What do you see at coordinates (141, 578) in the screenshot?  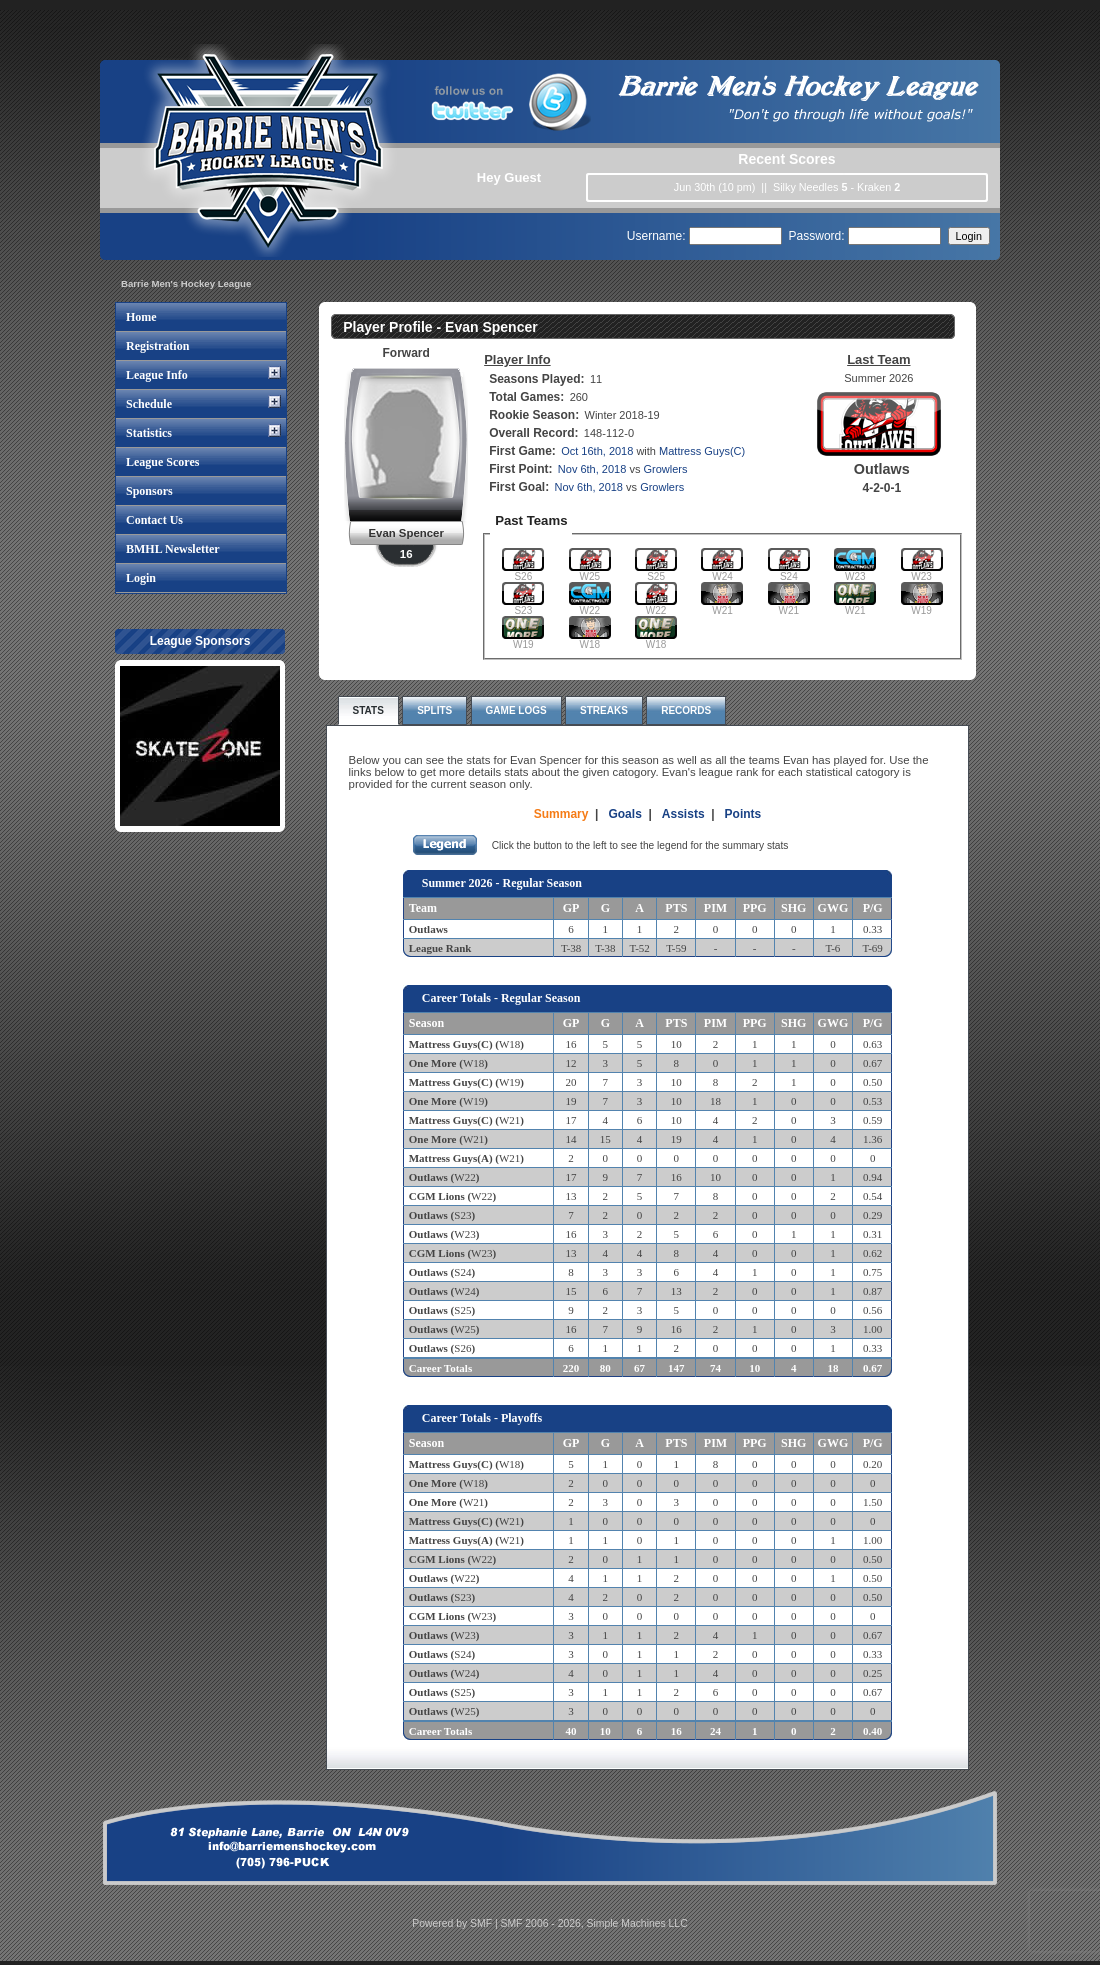 I see `Login` at bounding box center [141, 578].